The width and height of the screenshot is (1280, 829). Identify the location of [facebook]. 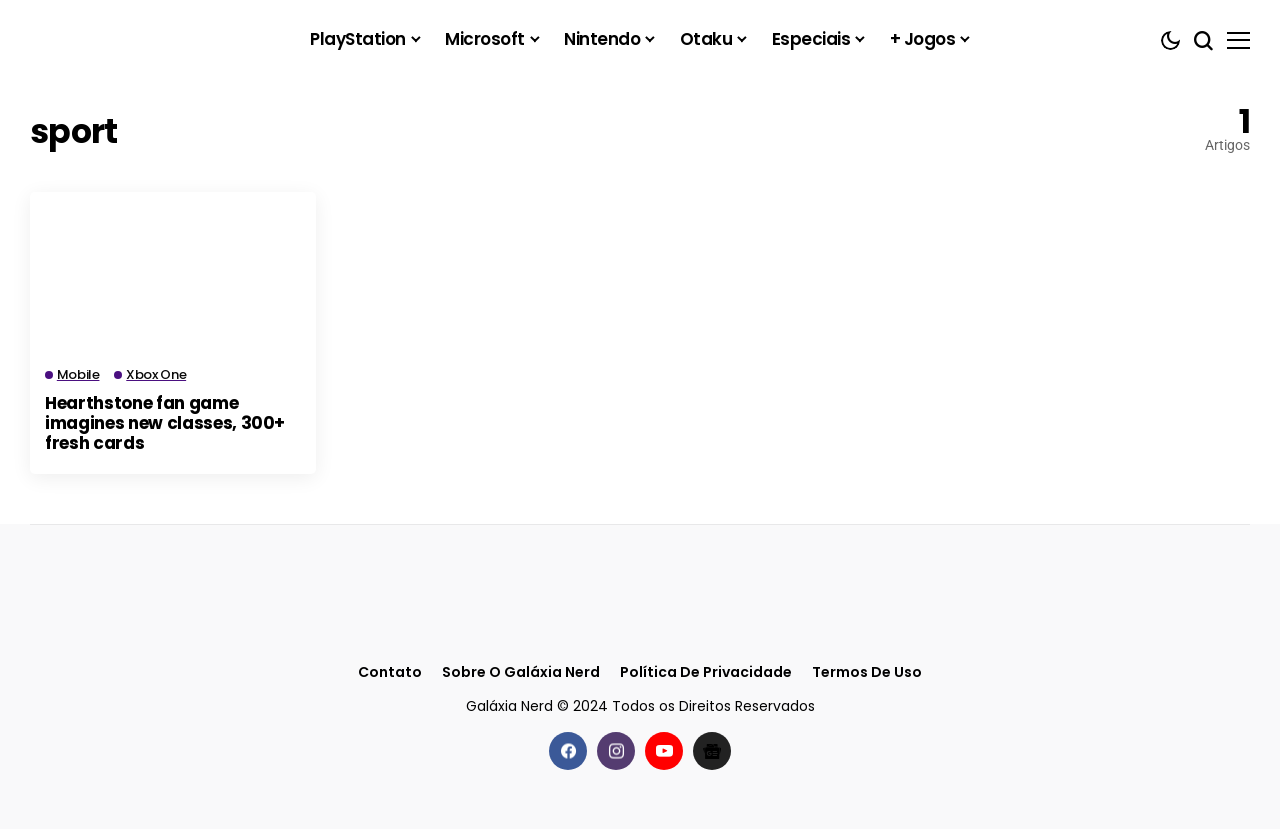
(568, 750).